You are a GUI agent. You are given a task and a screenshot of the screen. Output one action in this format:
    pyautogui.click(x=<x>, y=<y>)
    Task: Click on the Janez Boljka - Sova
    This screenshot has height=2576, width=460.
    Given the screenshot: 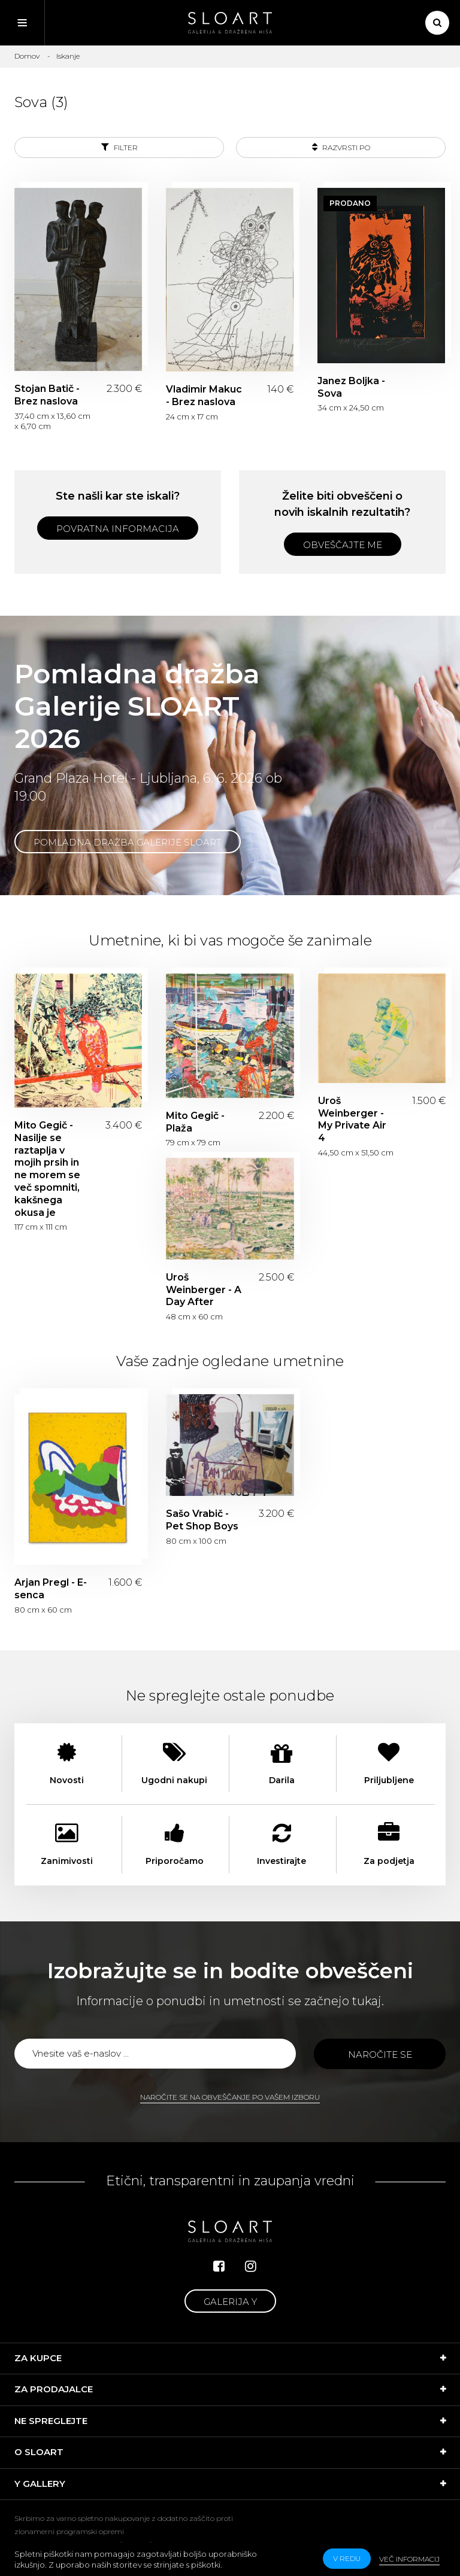 What is the action you would take?
    pyautogui.click(x=351, y=387)
    